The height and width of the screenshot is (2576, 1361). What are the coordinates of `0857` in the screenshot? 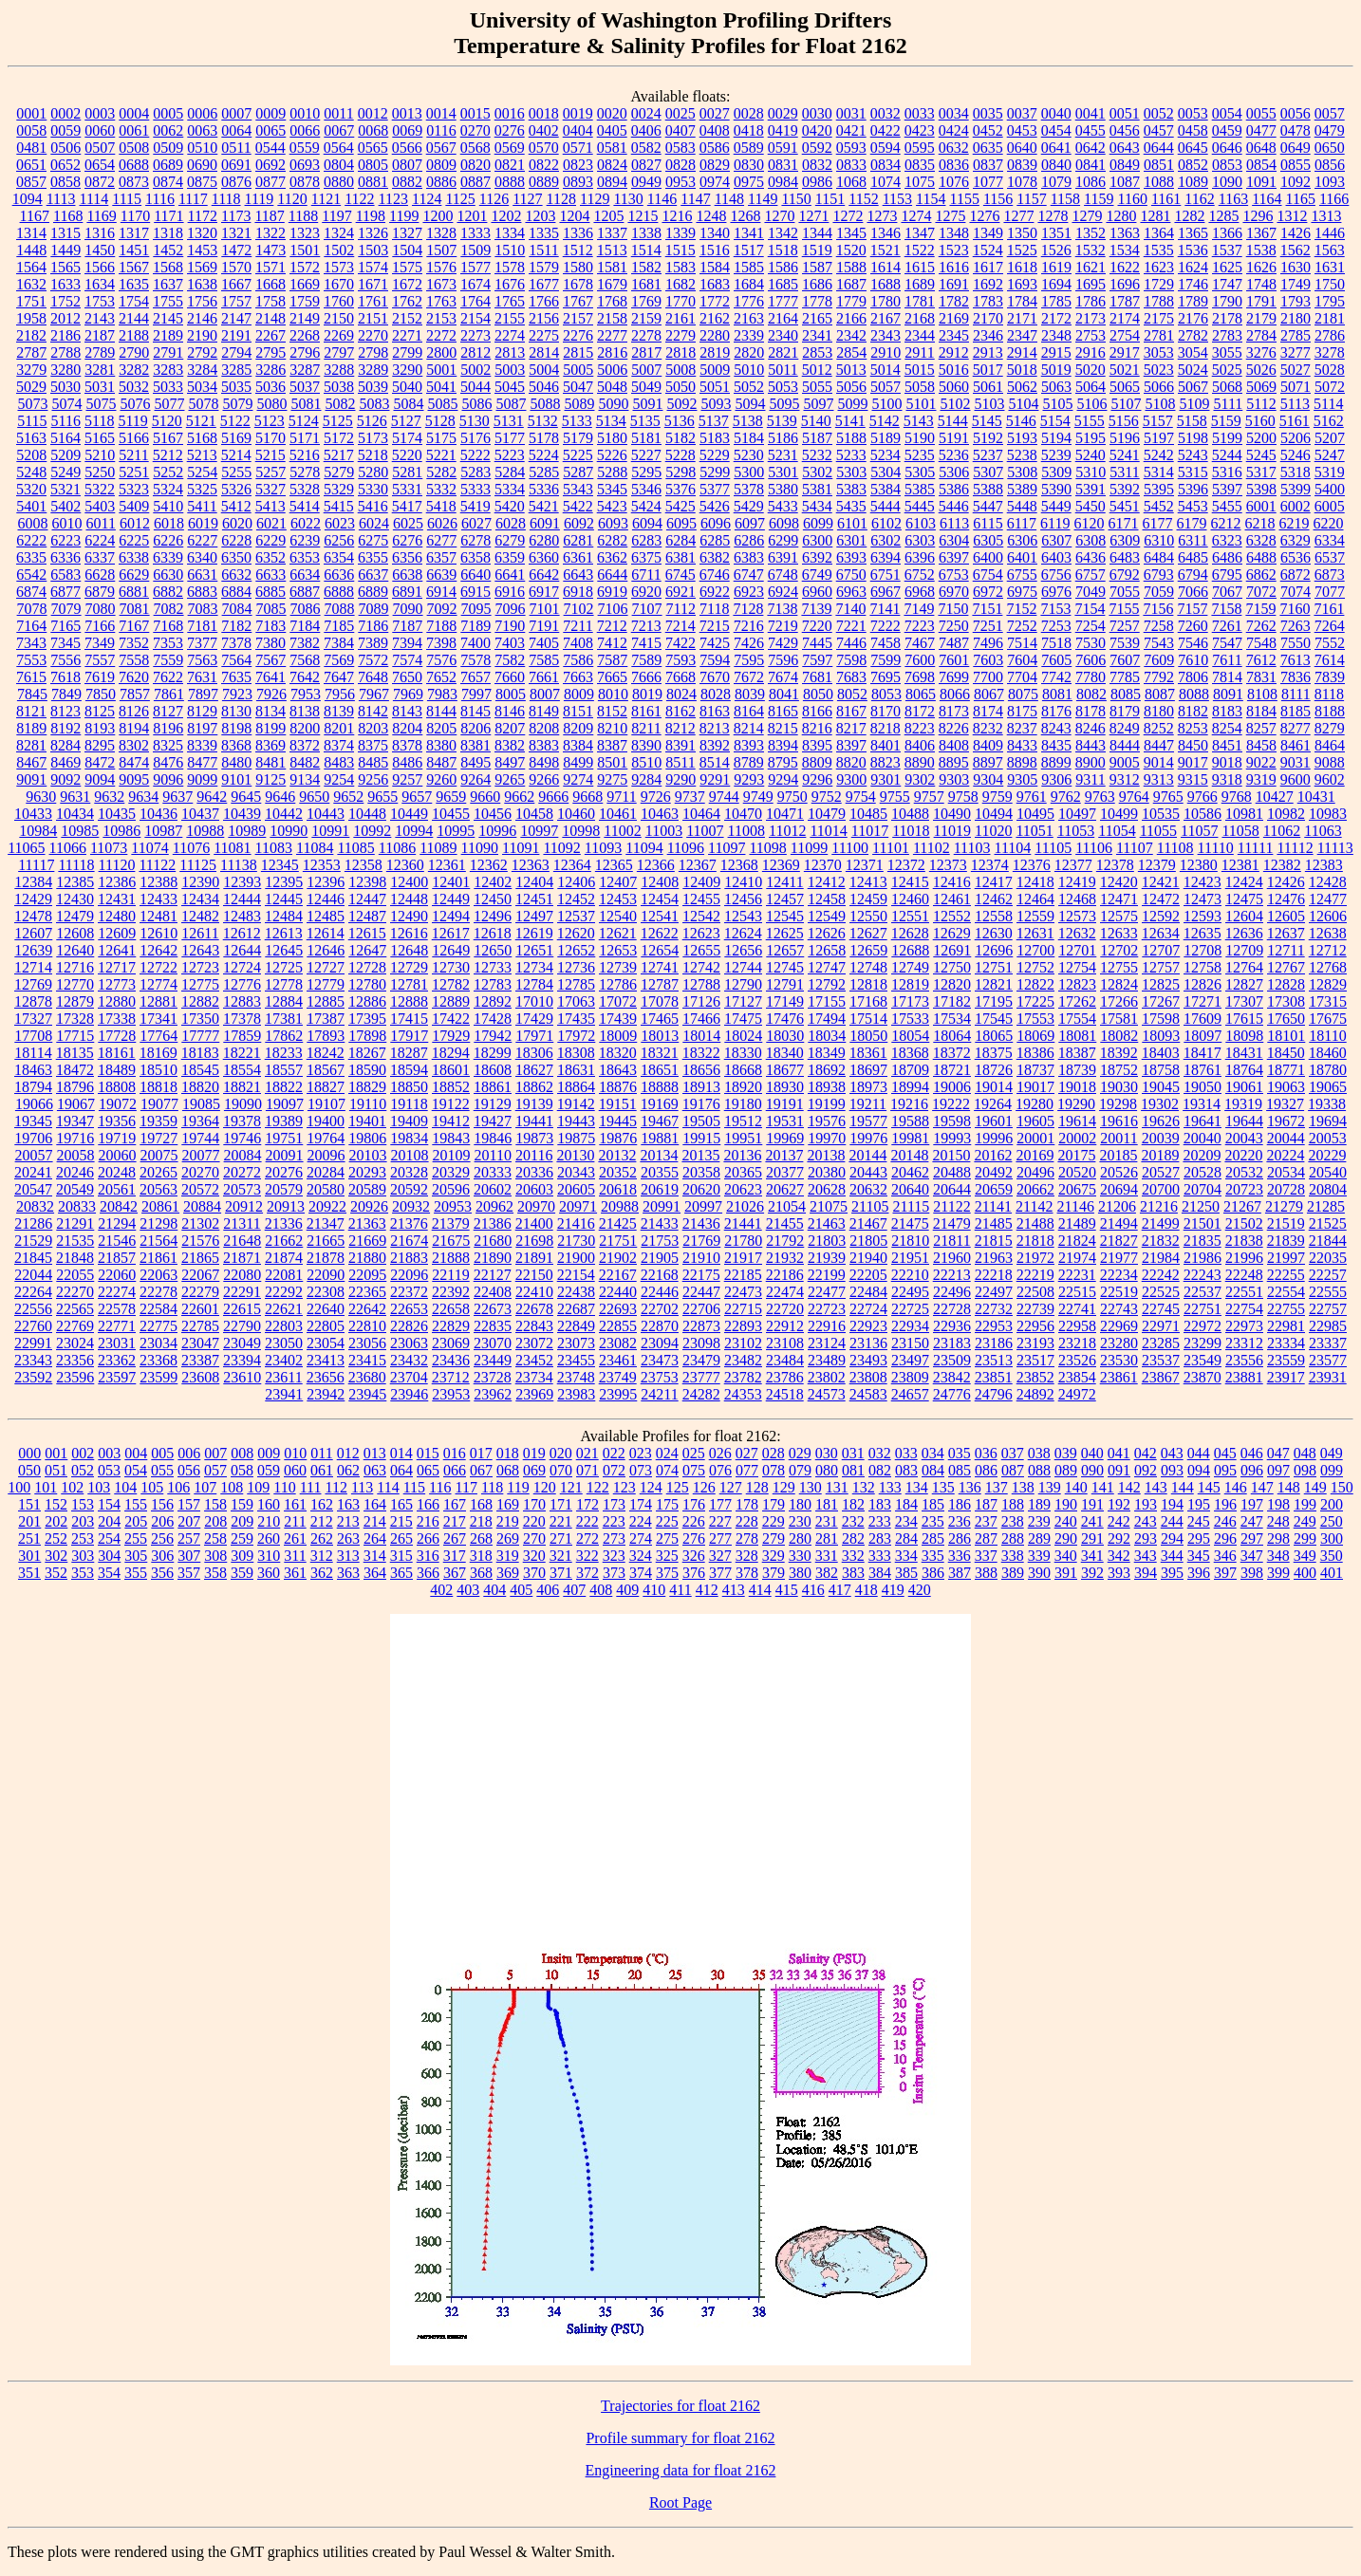 It's located at (31, 182).